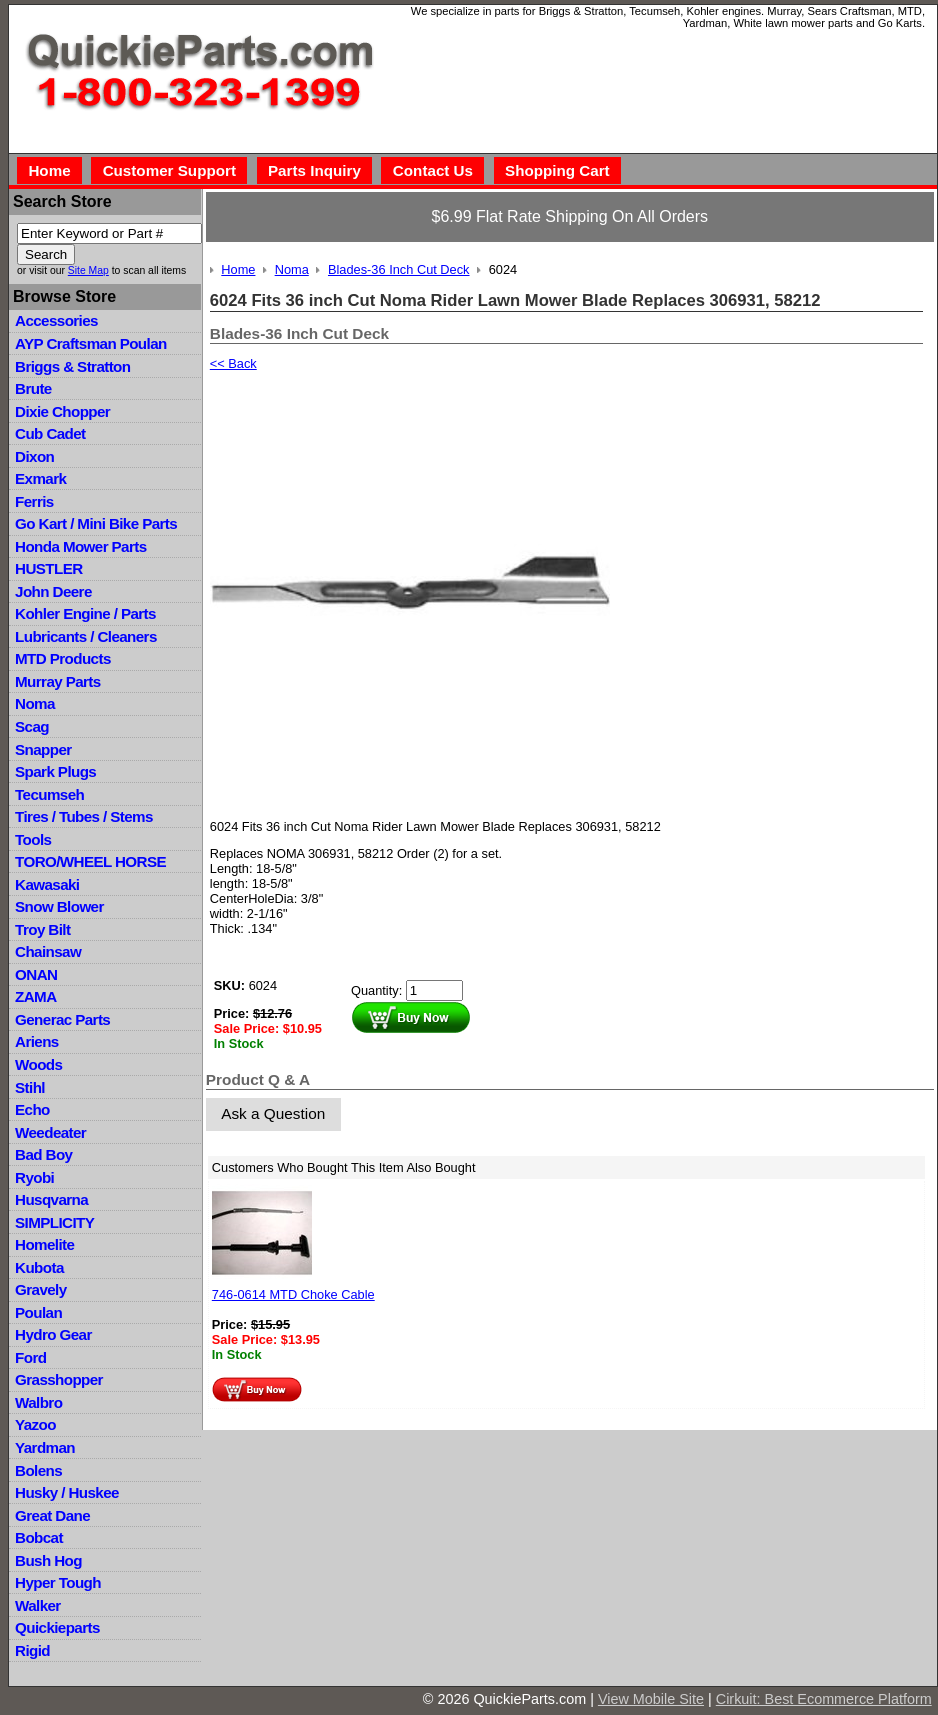  Describe the element at coordinates (50, 1132) in the screenshot. I see `Weedeater` at that location.